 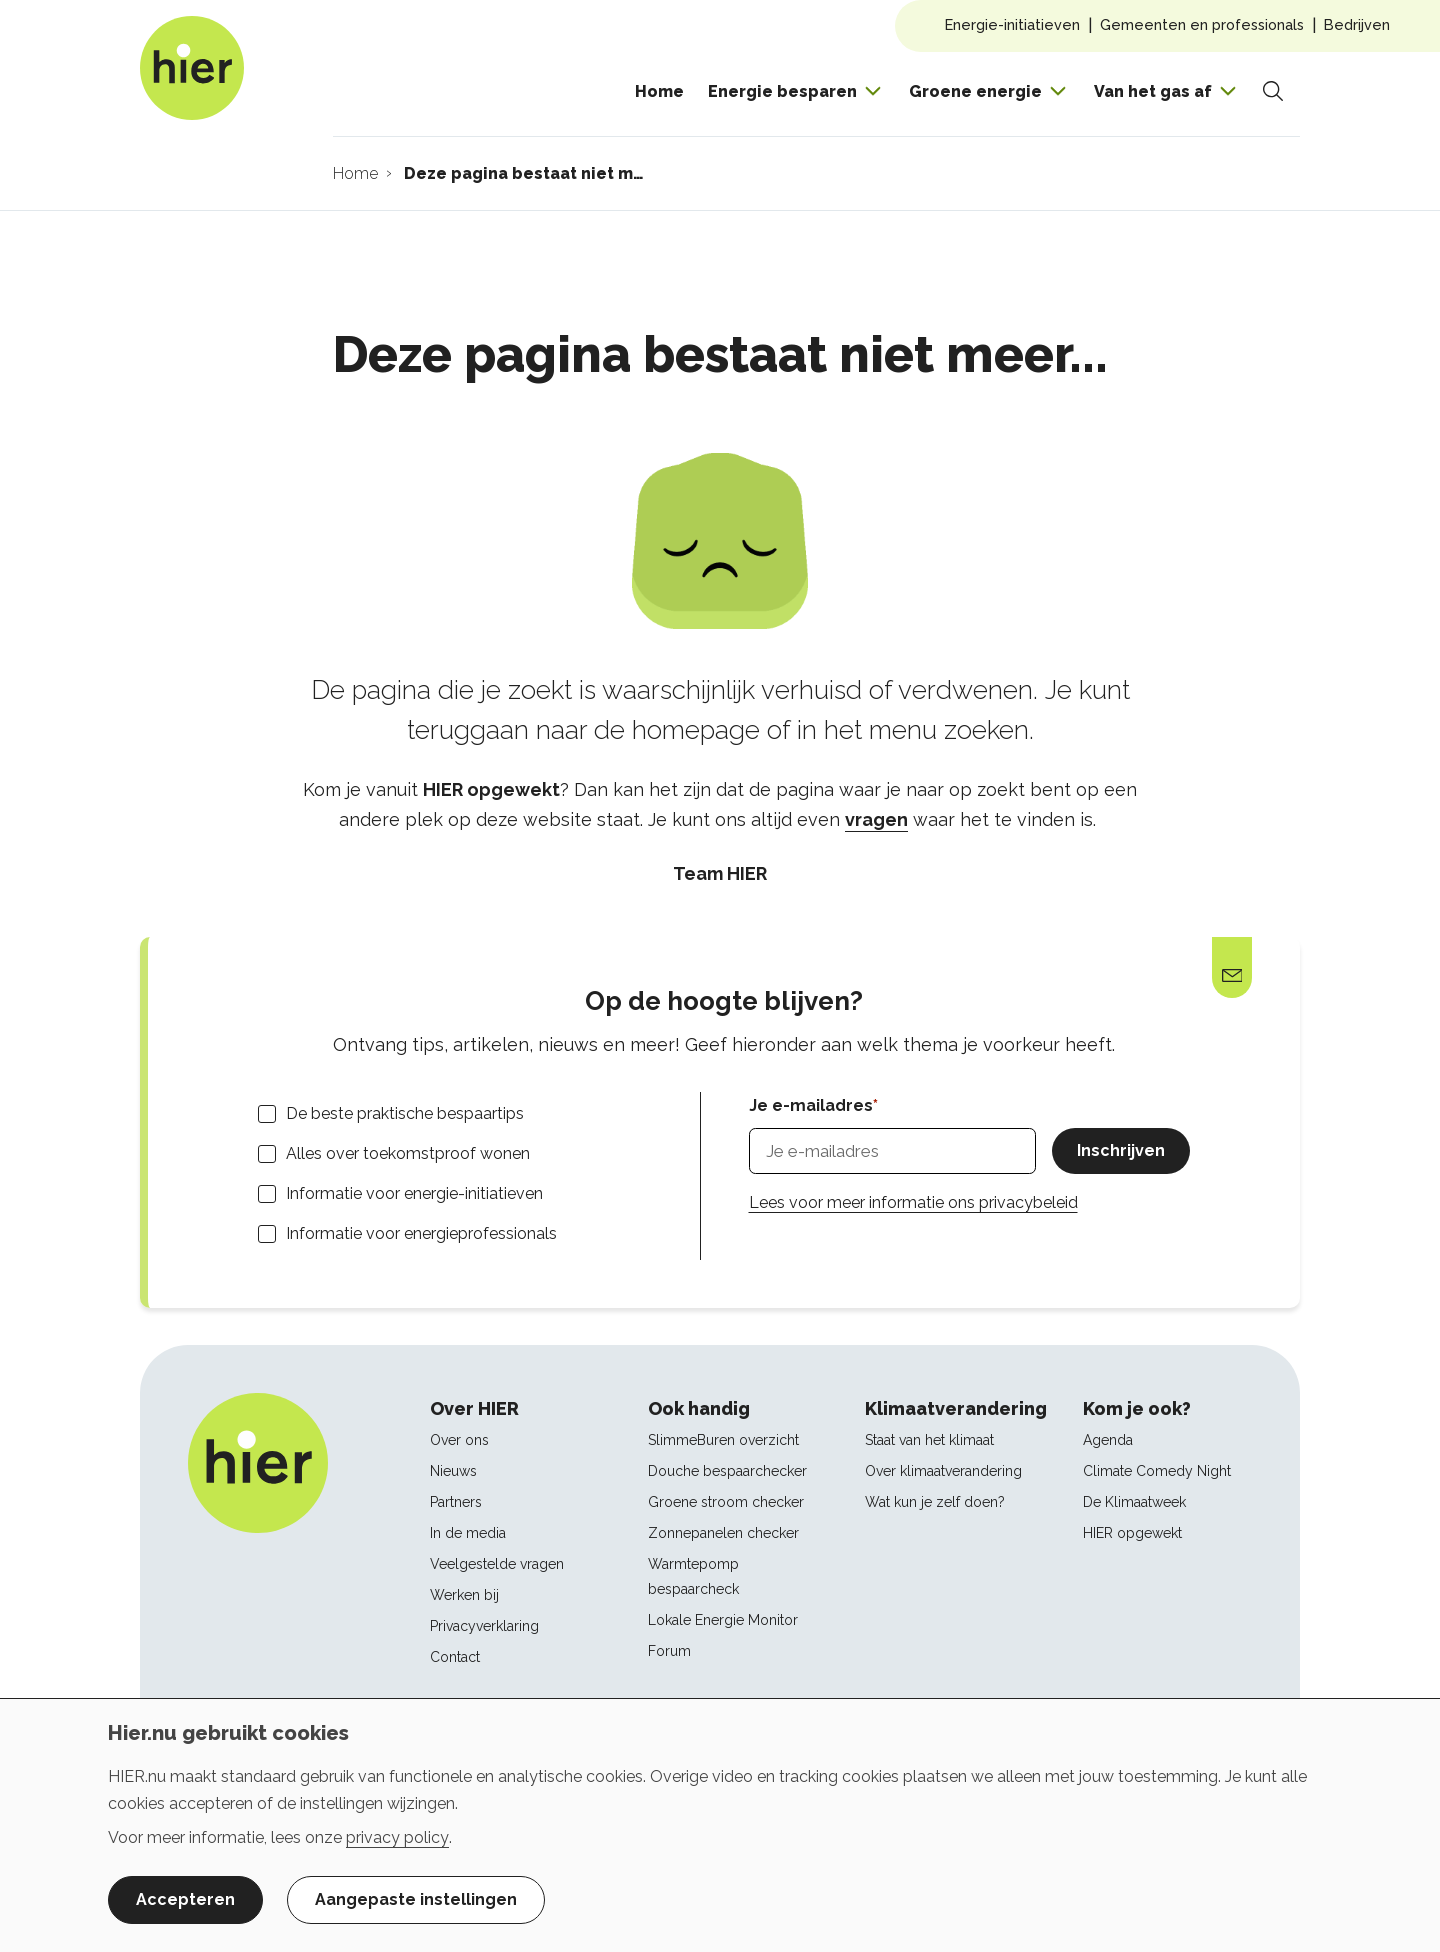 What do you see at coordinates (1132, 1533) in the screenshot?
I see `HIER opgewekt` at bounding box center [1132, 1533].